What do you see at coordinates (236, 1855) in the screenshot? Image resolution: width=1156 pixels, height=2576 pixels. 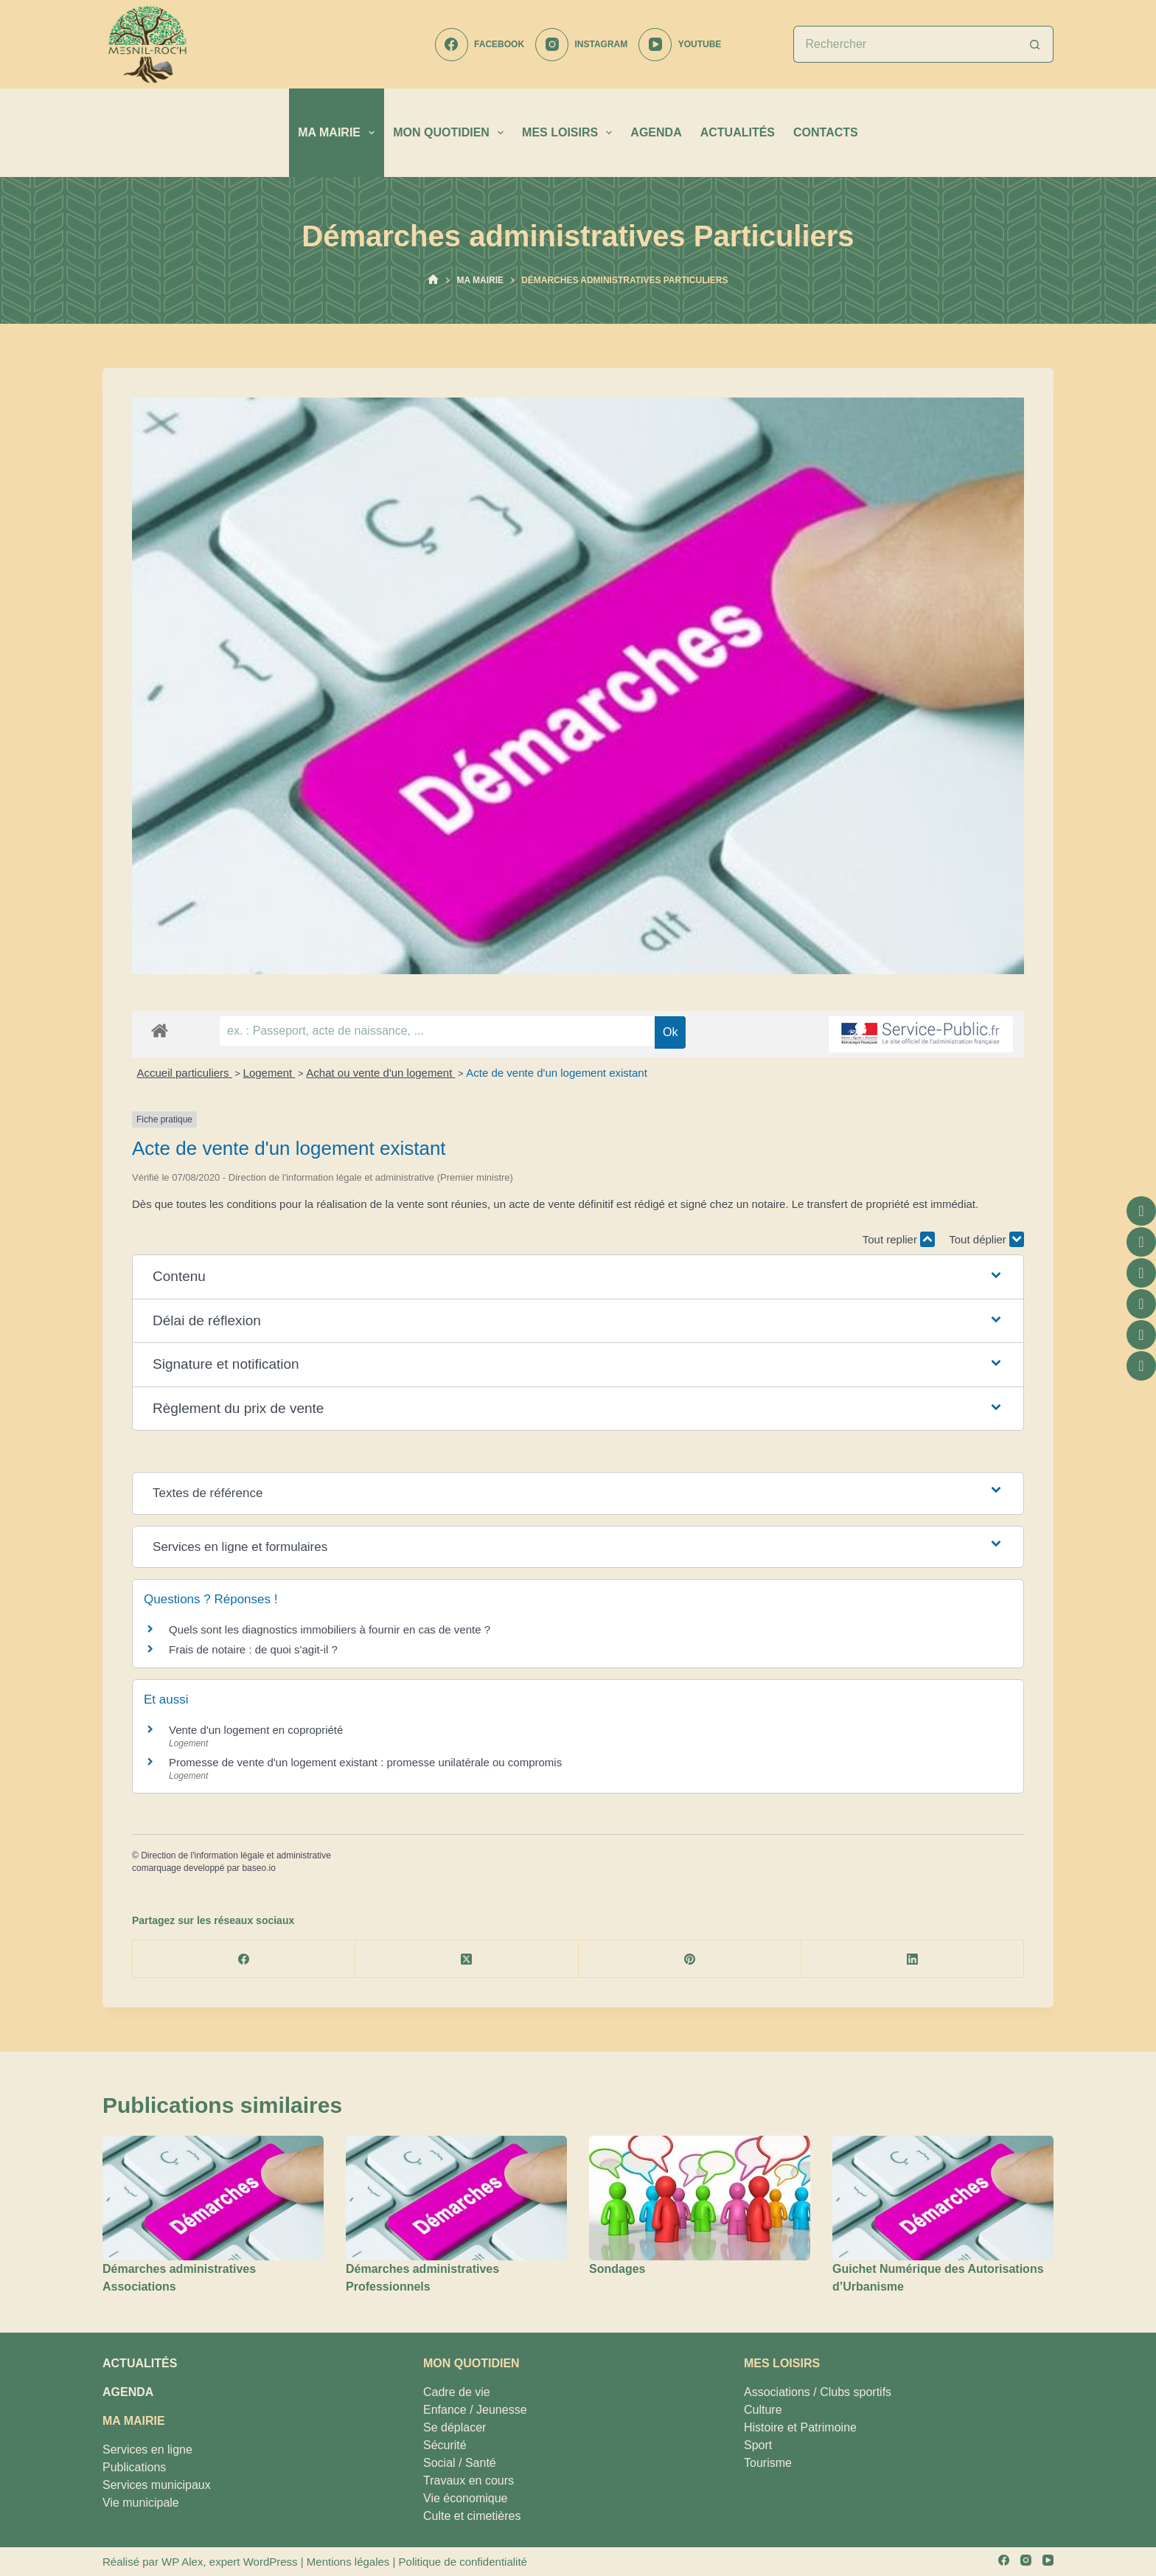 I see `Direction de l'information légale et administrative` at bounding box center [236, 1855].